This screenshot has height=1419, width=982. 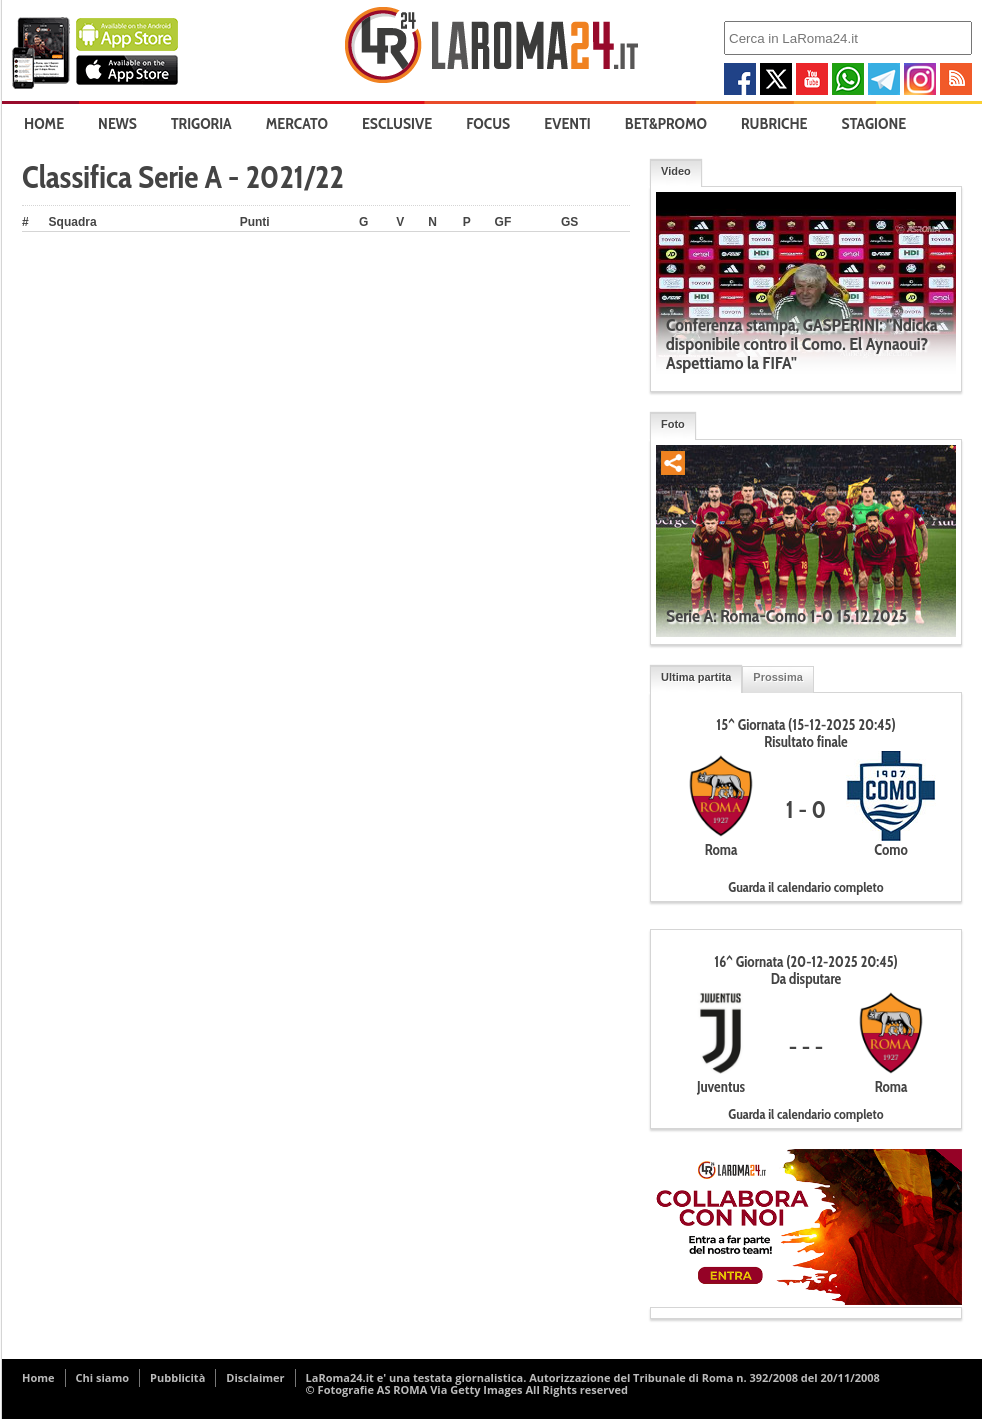 I want to click on Focus, so click(x=488, y=123).